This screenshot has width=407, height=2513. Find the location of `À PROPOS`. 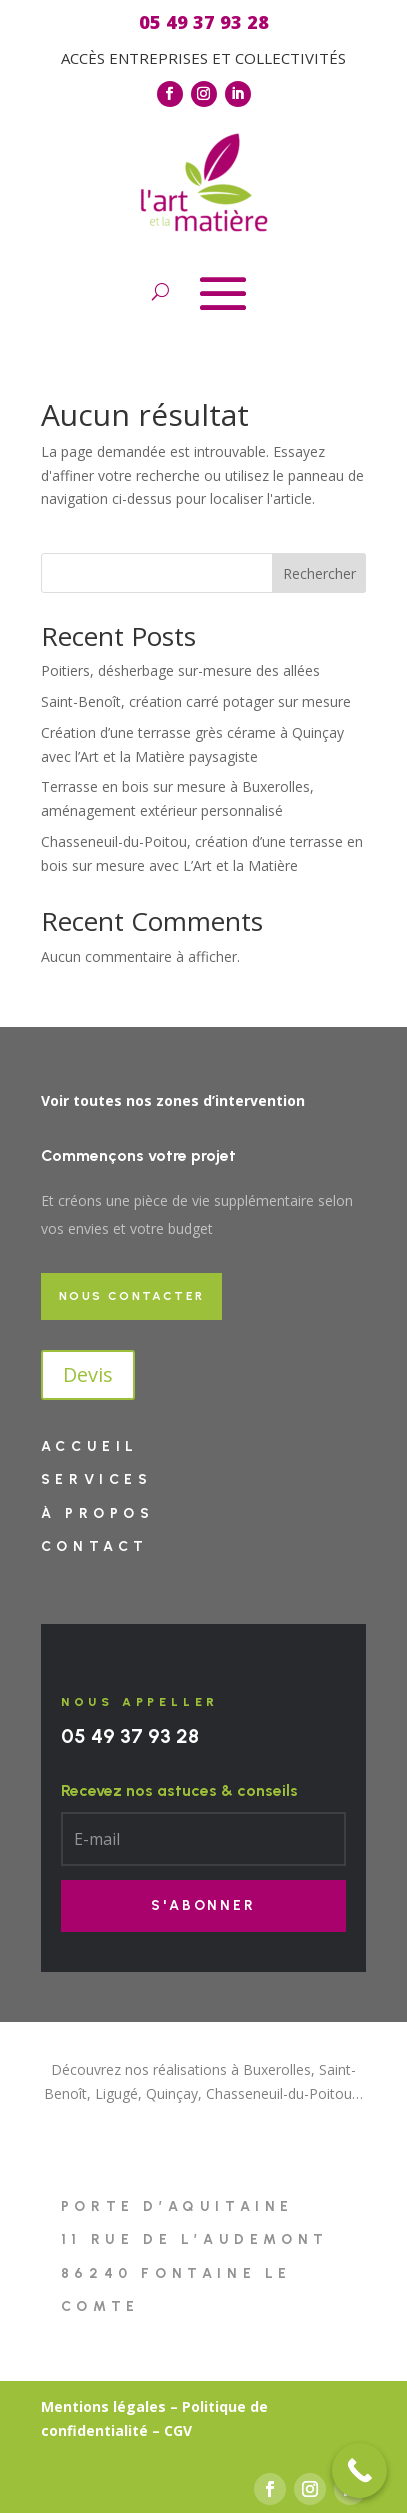

À PROPOS is located at coordinates (98, 1513).